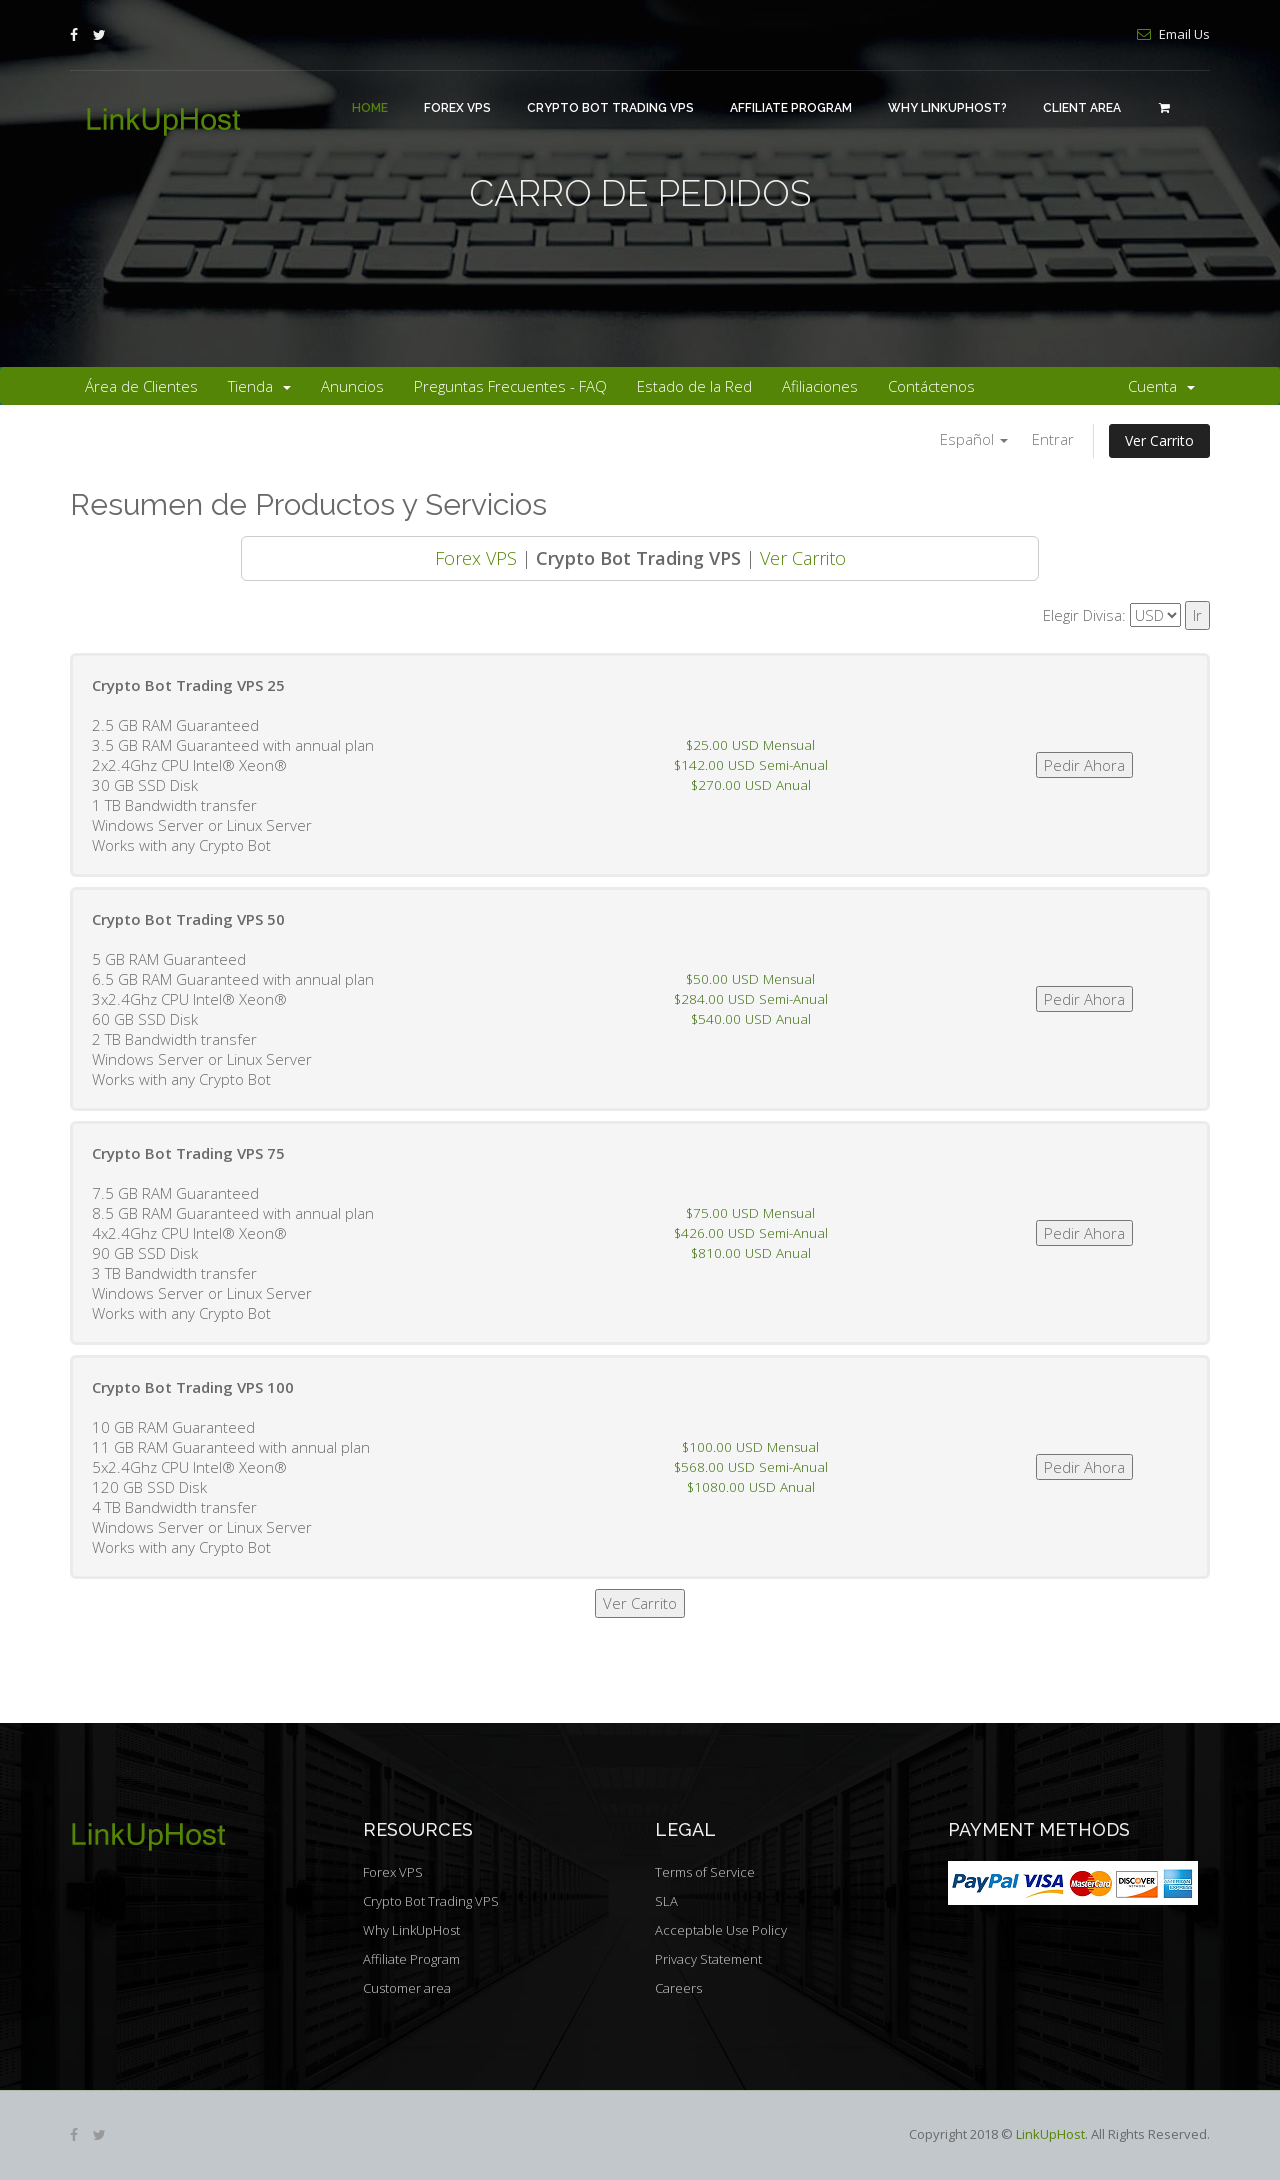 Image resolution: width=1280 pixels, height=2180 pixels. Describe the element at coordinates (407, 1988) in the screenshot. I see `Customer area` at that location.